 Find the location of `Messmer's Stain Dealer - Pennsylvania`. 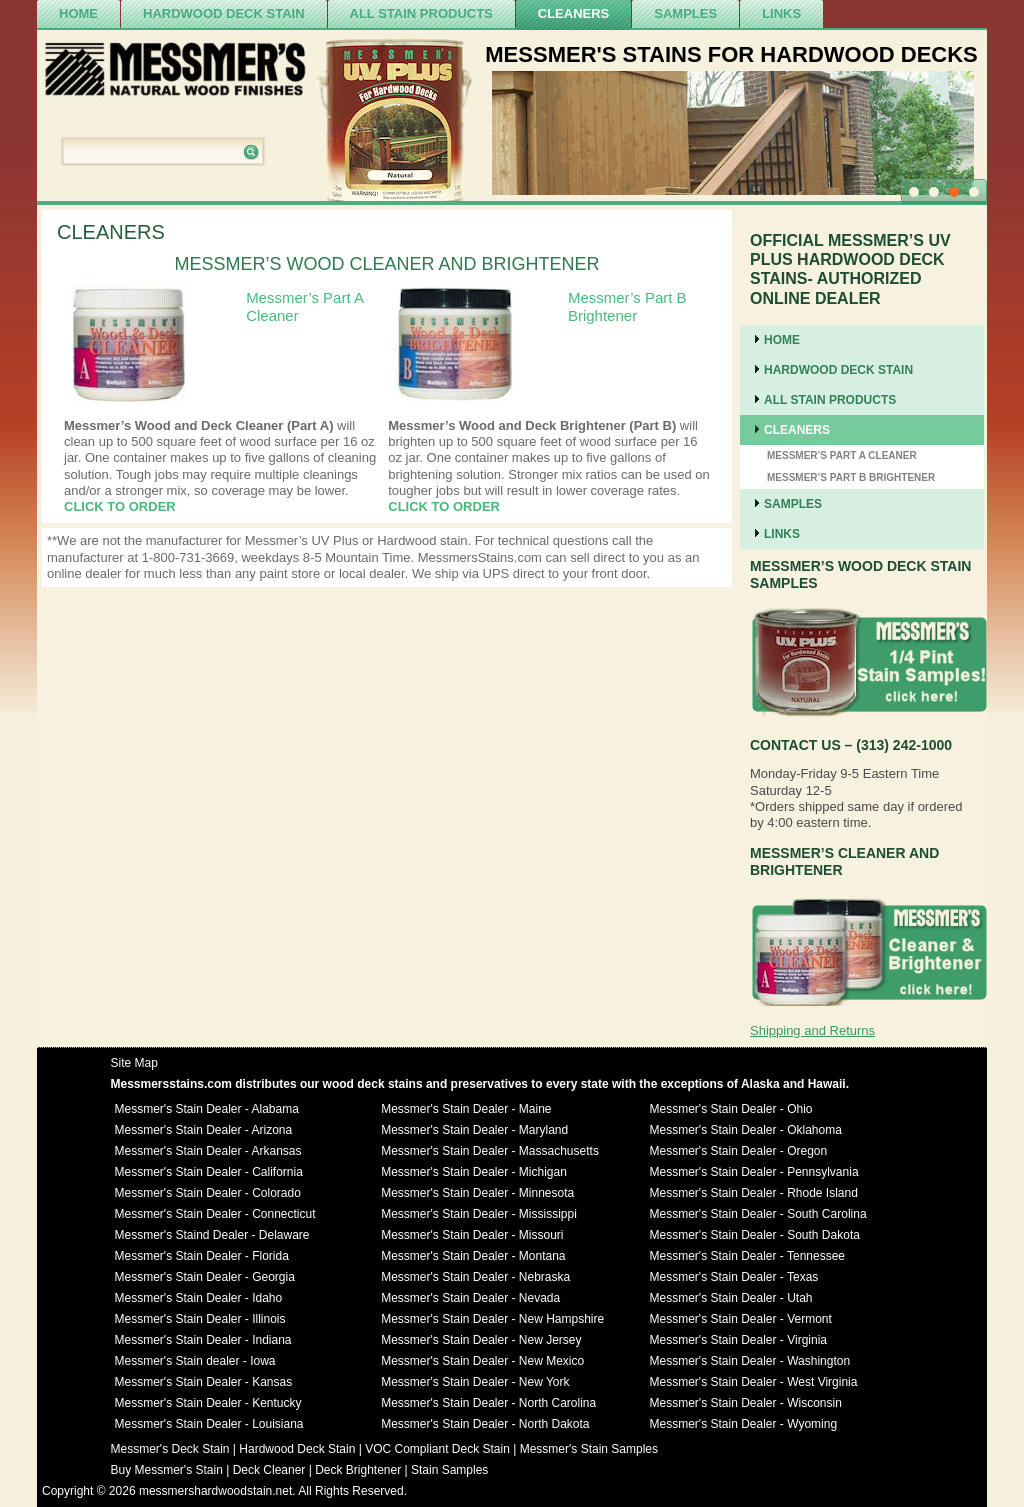

Messmer's Stain Dealer - Pennsylvania is located at coordinates (754, 1172).